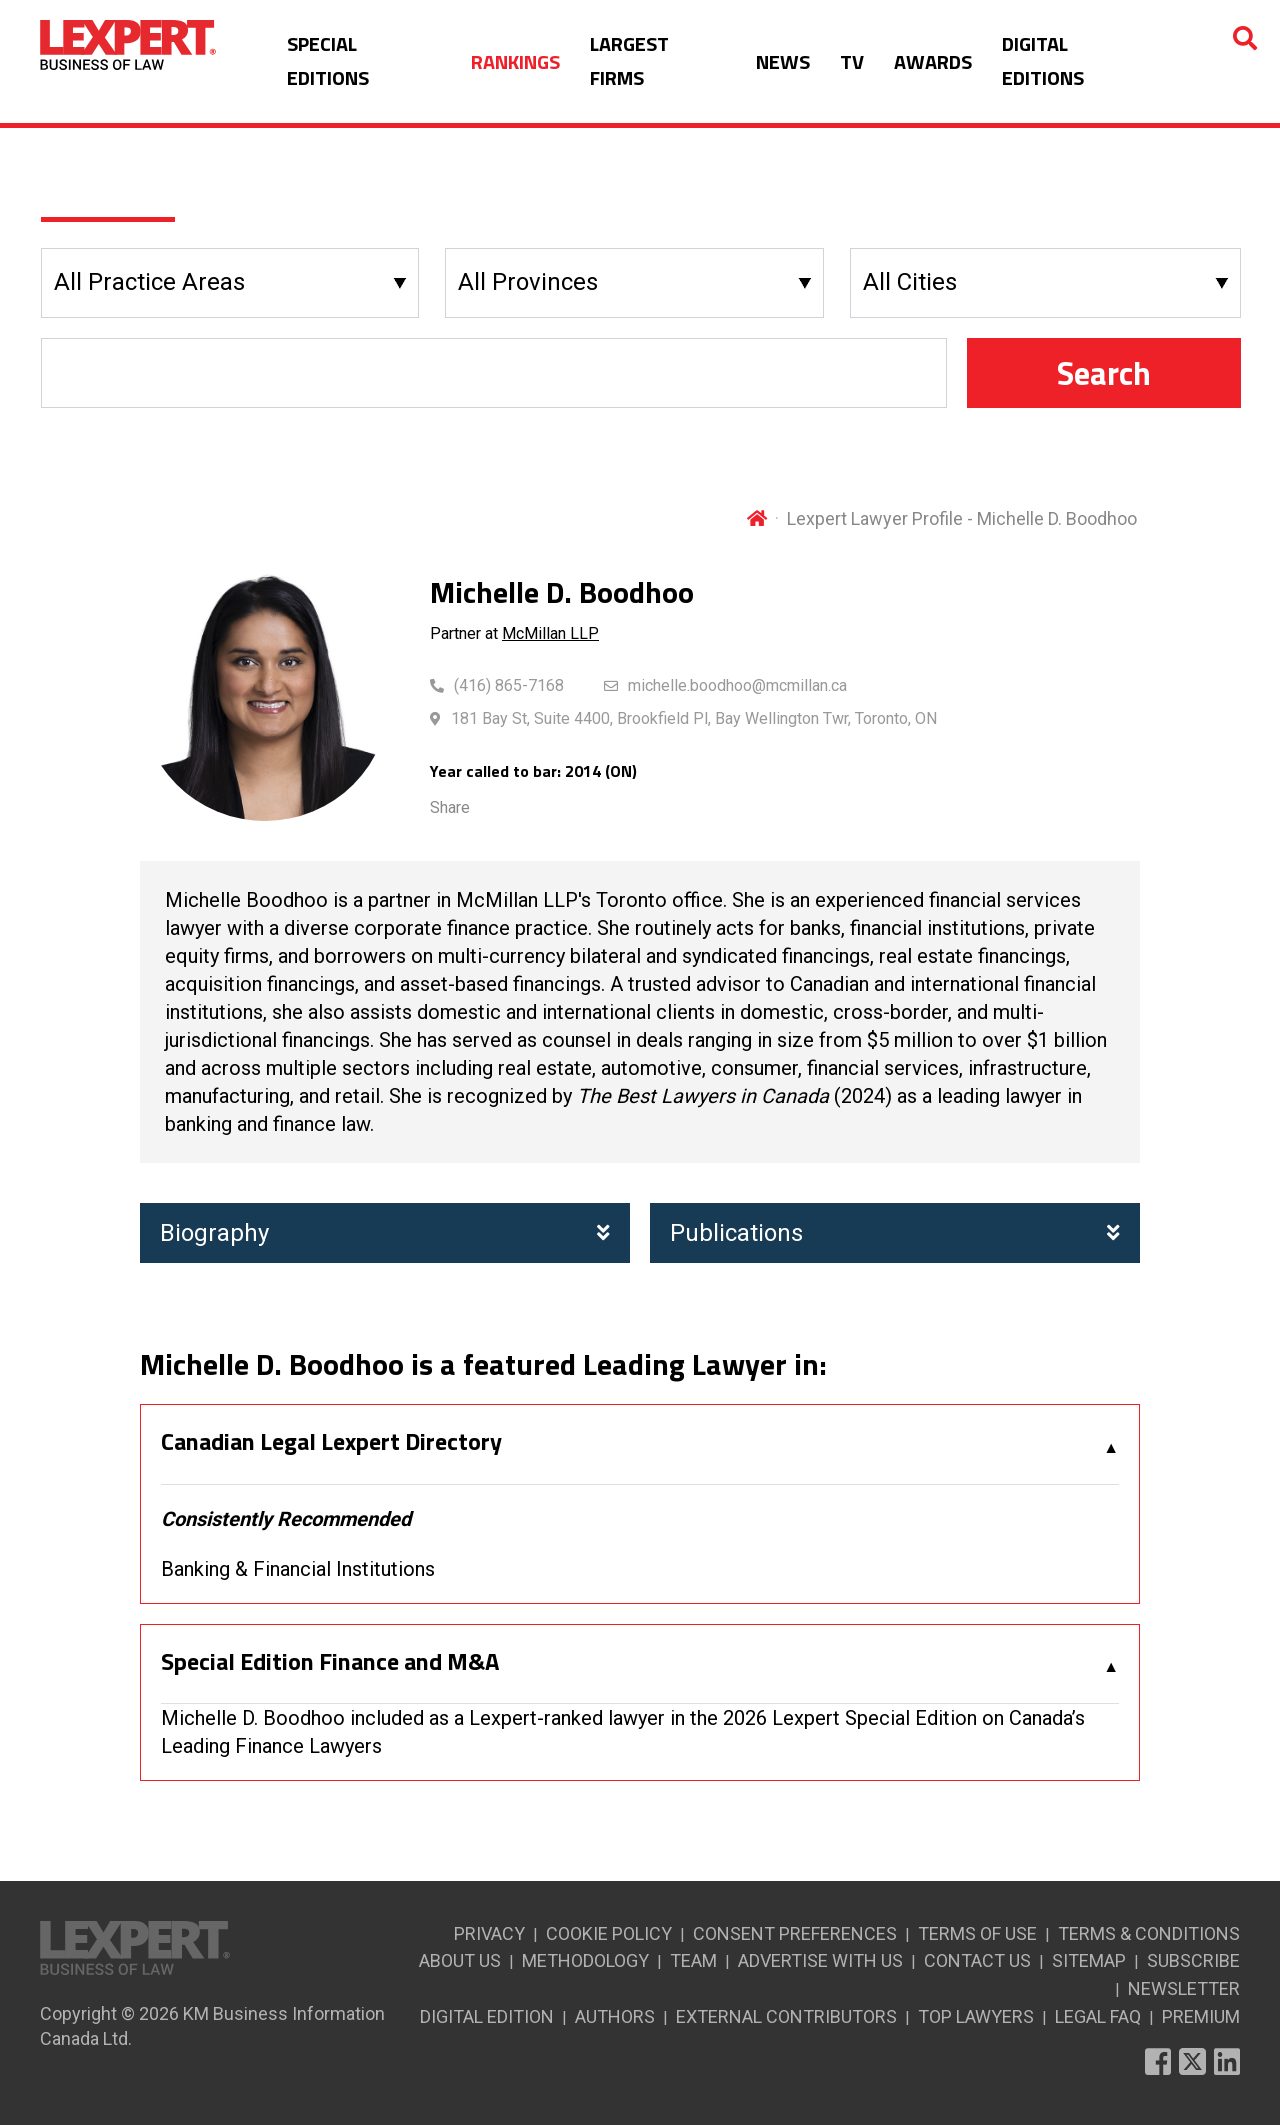 The width and height of the screenshot is (1280, 2125). Describe the element at coordinates (693, 1960) in the screenshot. I see `TEAM` at that location.